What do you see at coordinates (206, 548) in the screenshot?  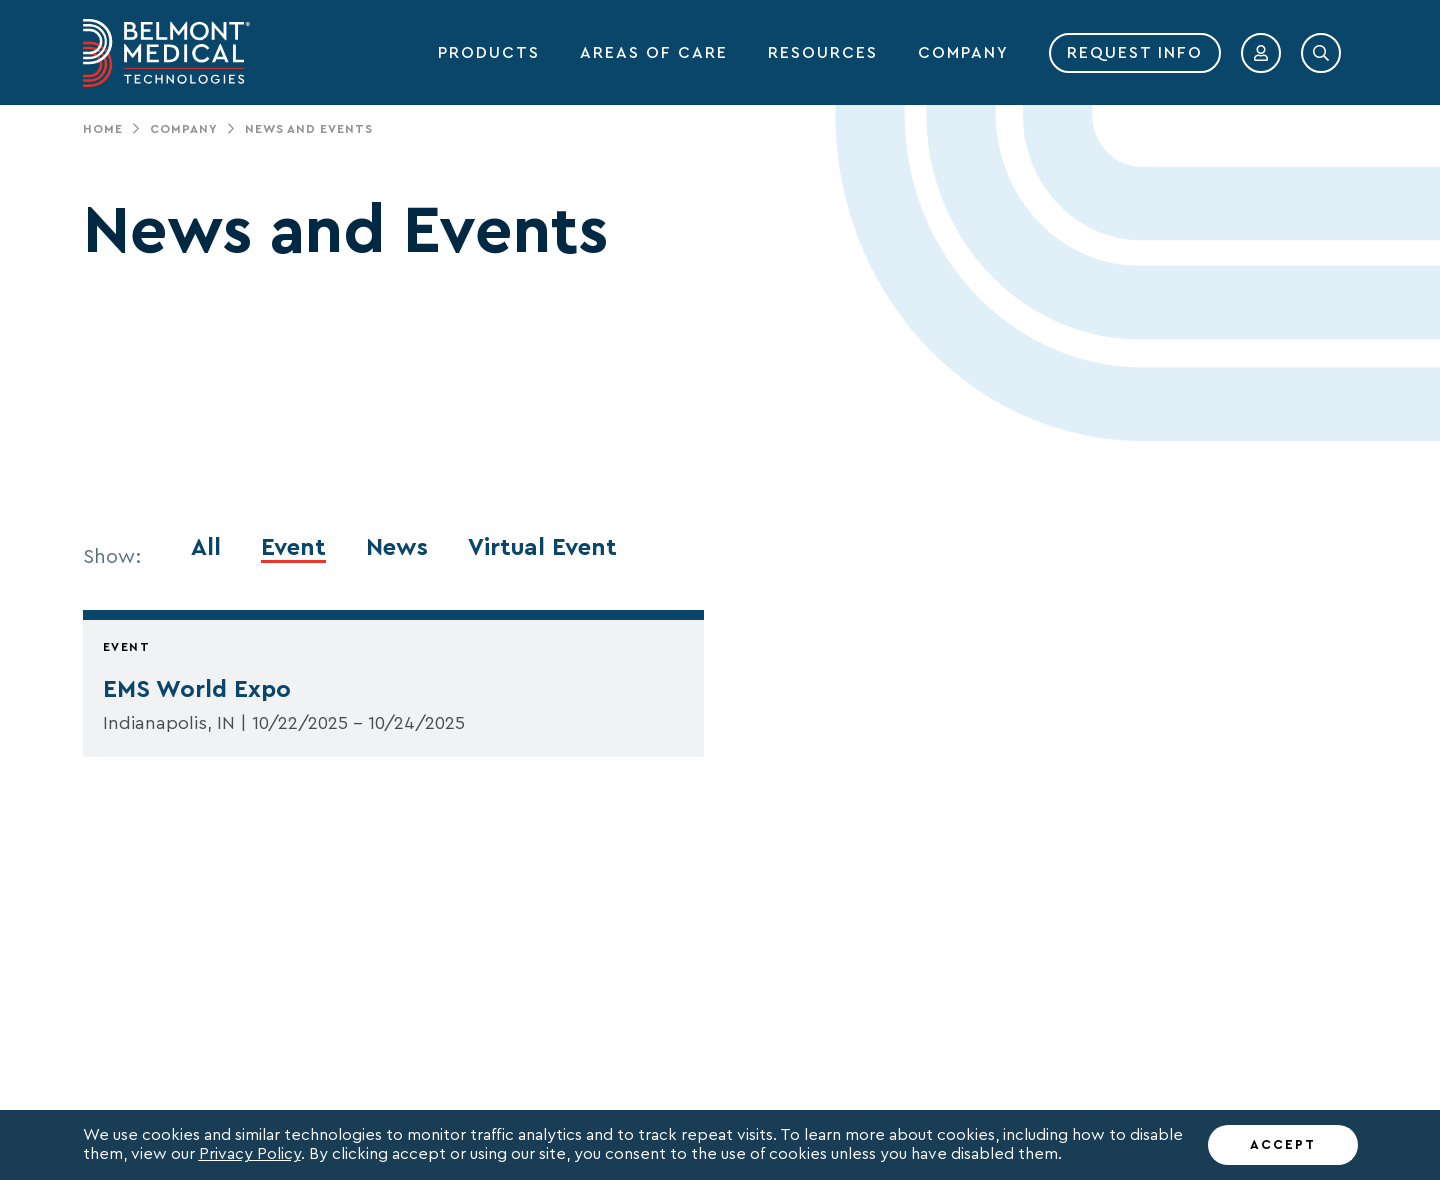 I see `All` at bounding box center [206, 548].